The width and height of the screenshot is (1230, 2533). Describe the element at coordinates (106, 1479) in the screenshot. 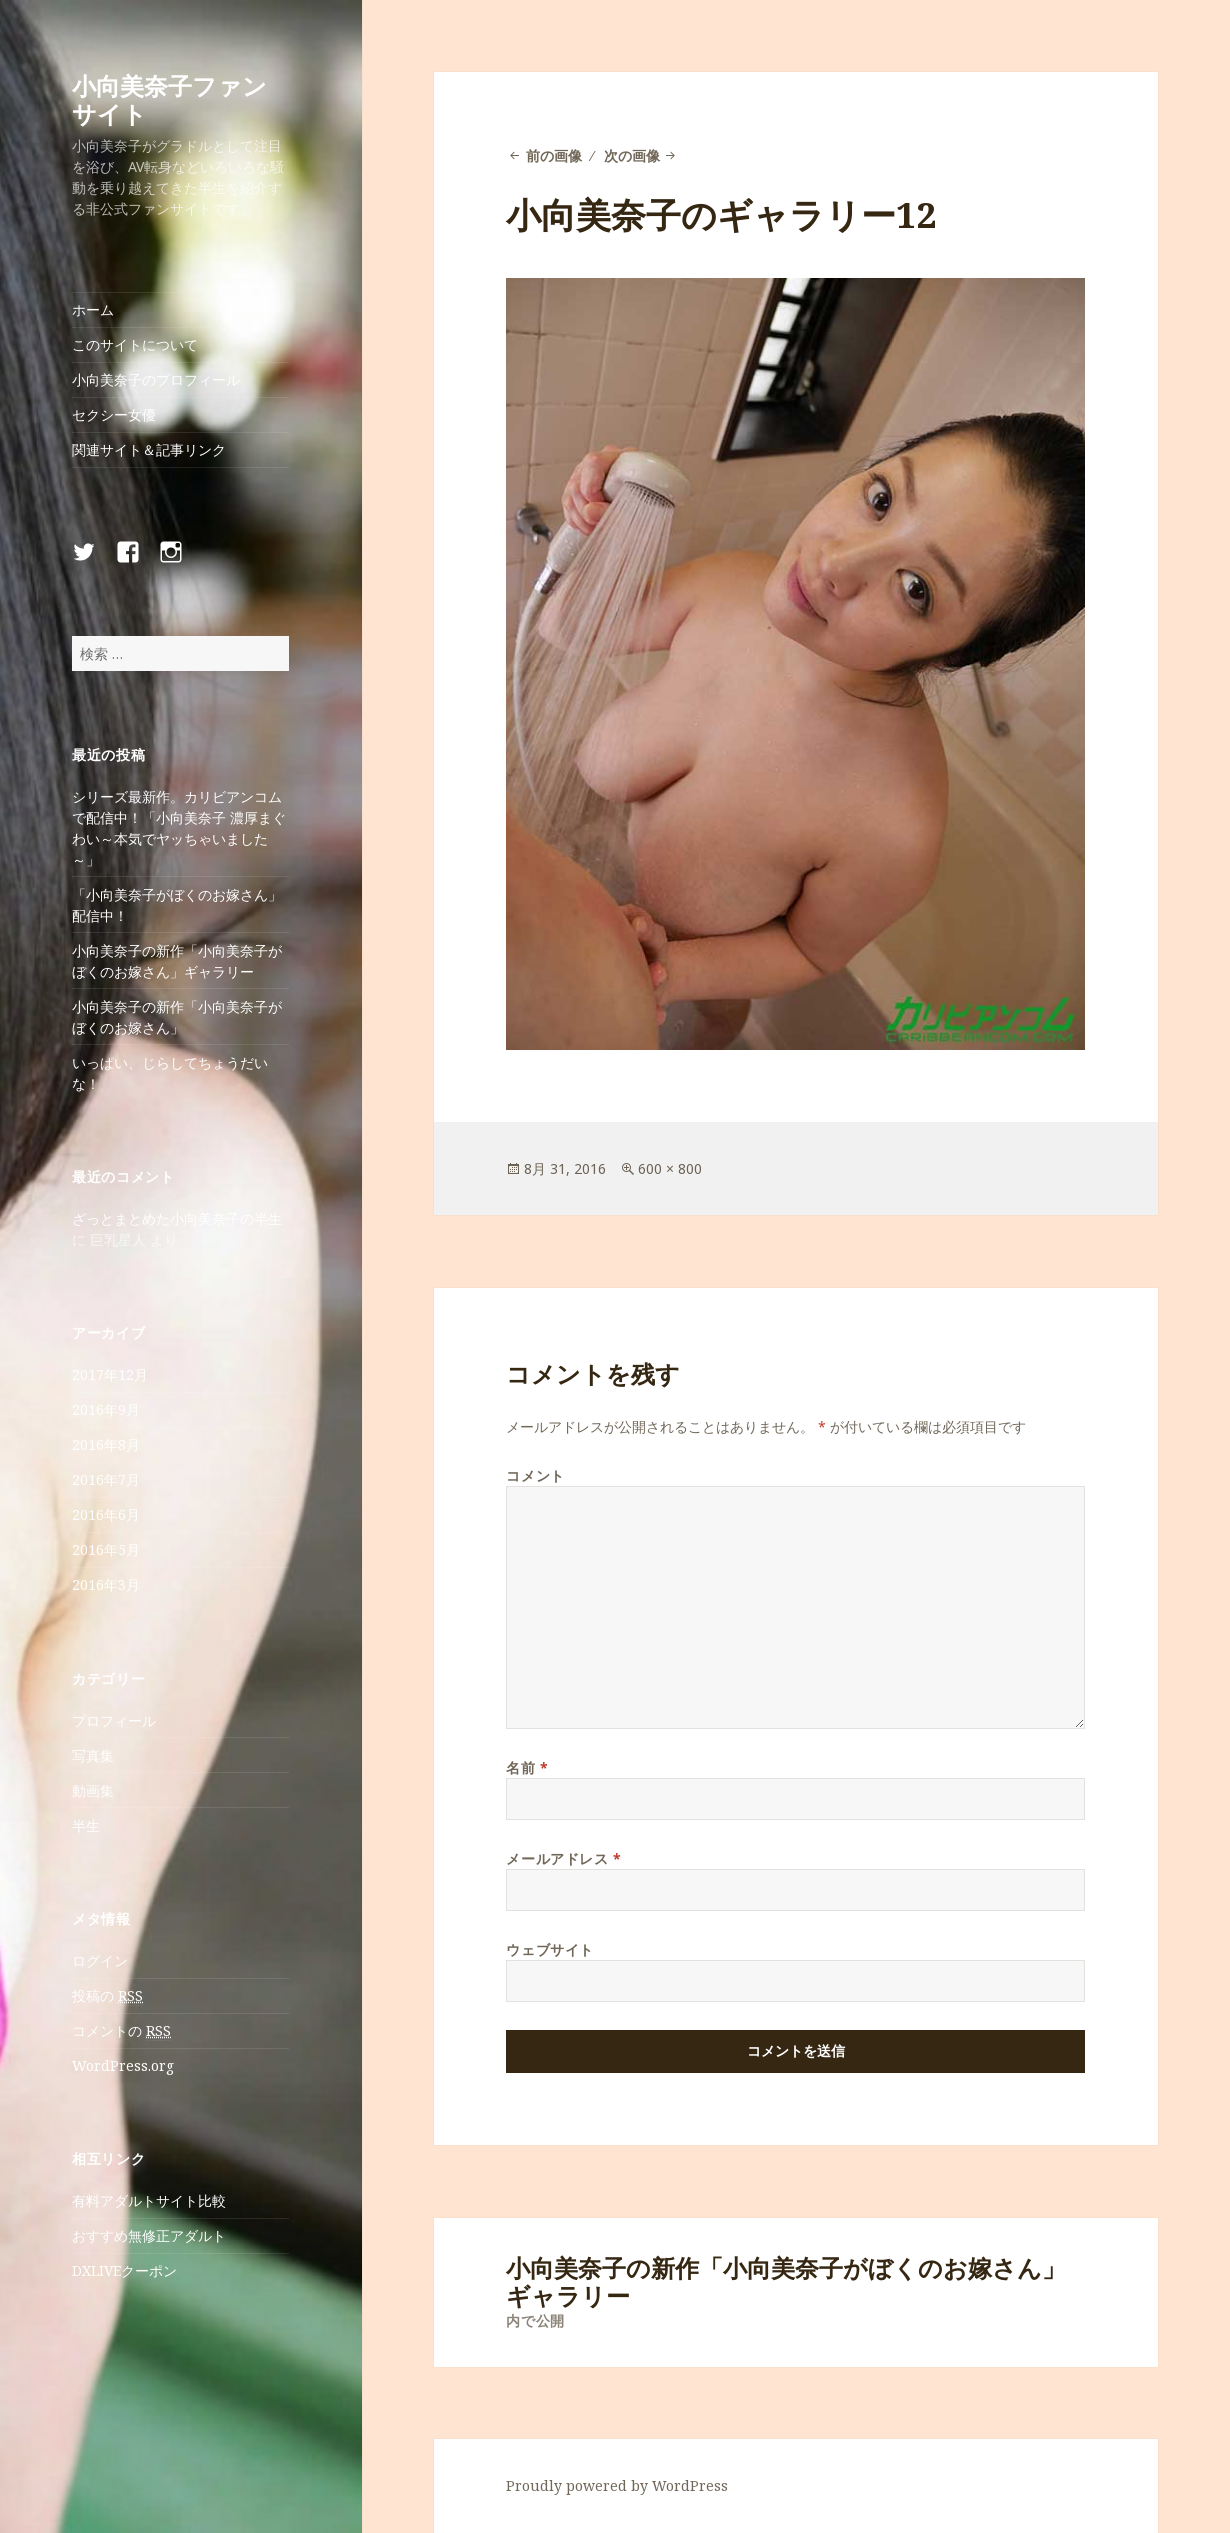

I see `2016年7月` at that location.